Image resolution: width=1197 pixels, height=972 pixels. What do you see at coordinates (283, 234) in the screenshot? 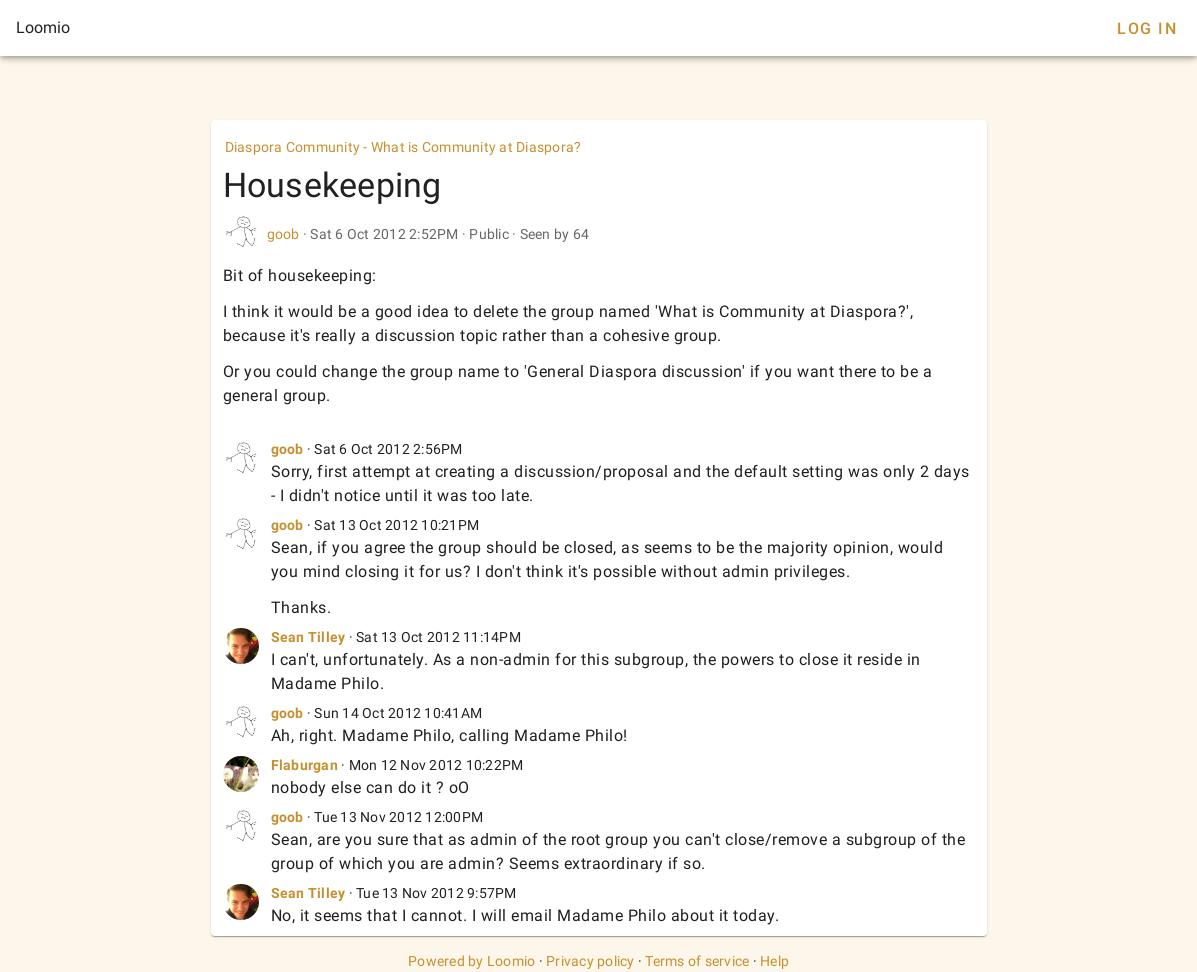
I see `goob` at bounding box center [283, 234].